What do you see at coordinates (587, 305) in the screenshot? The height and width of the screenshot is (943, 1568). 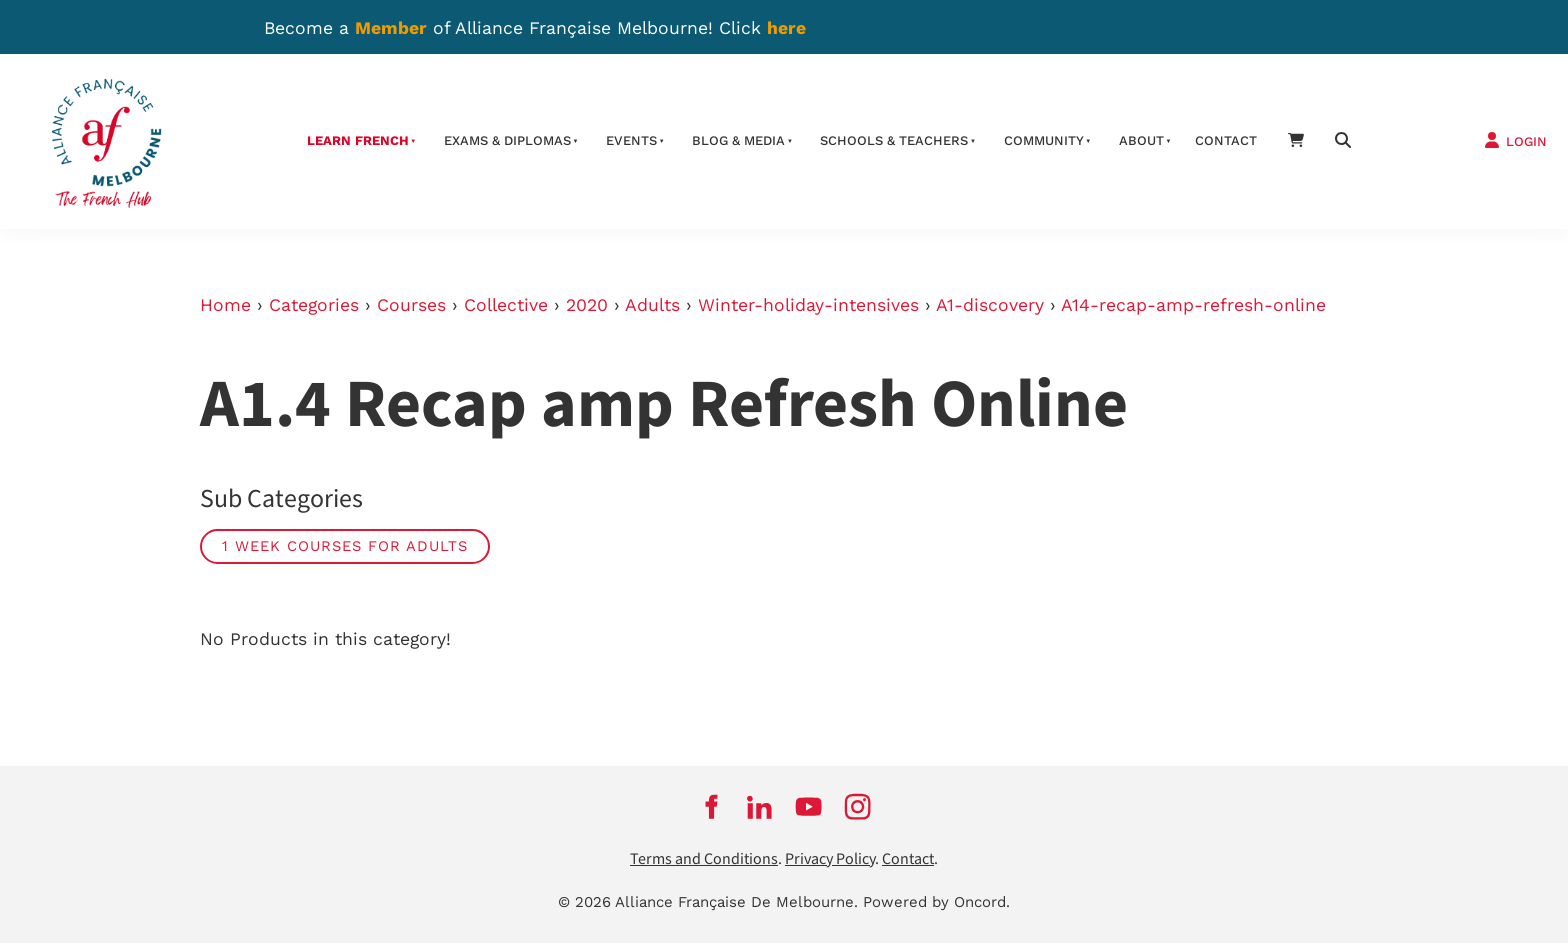 I see `2020` at bounding box center [587, 305].